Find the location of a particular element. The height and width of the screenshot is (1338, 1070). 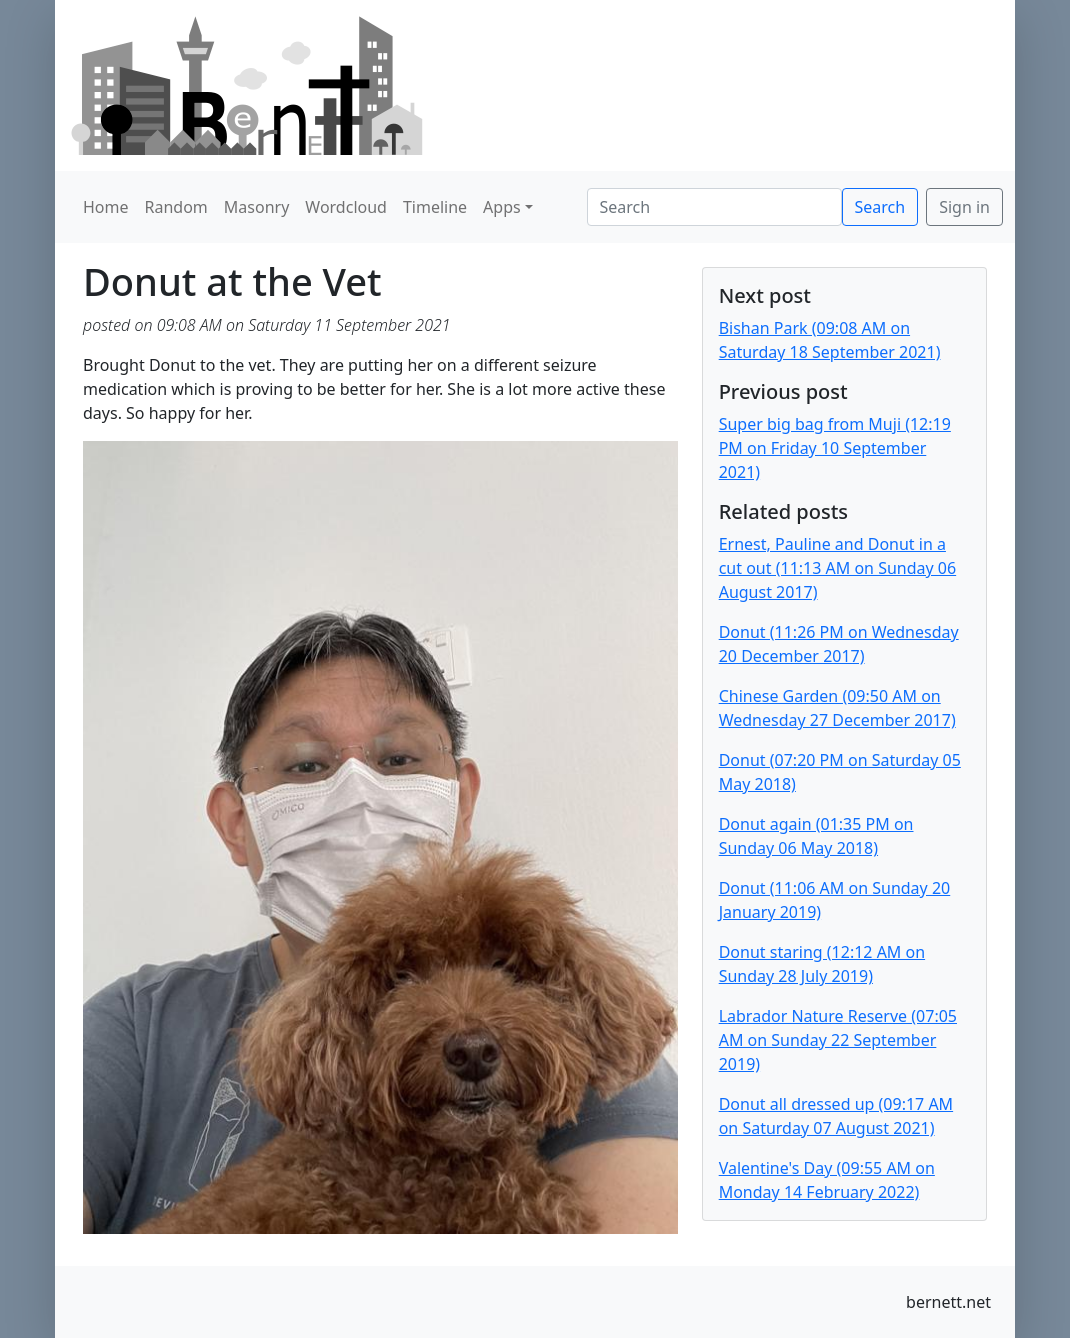

Random is located at coordinates (176, 207).